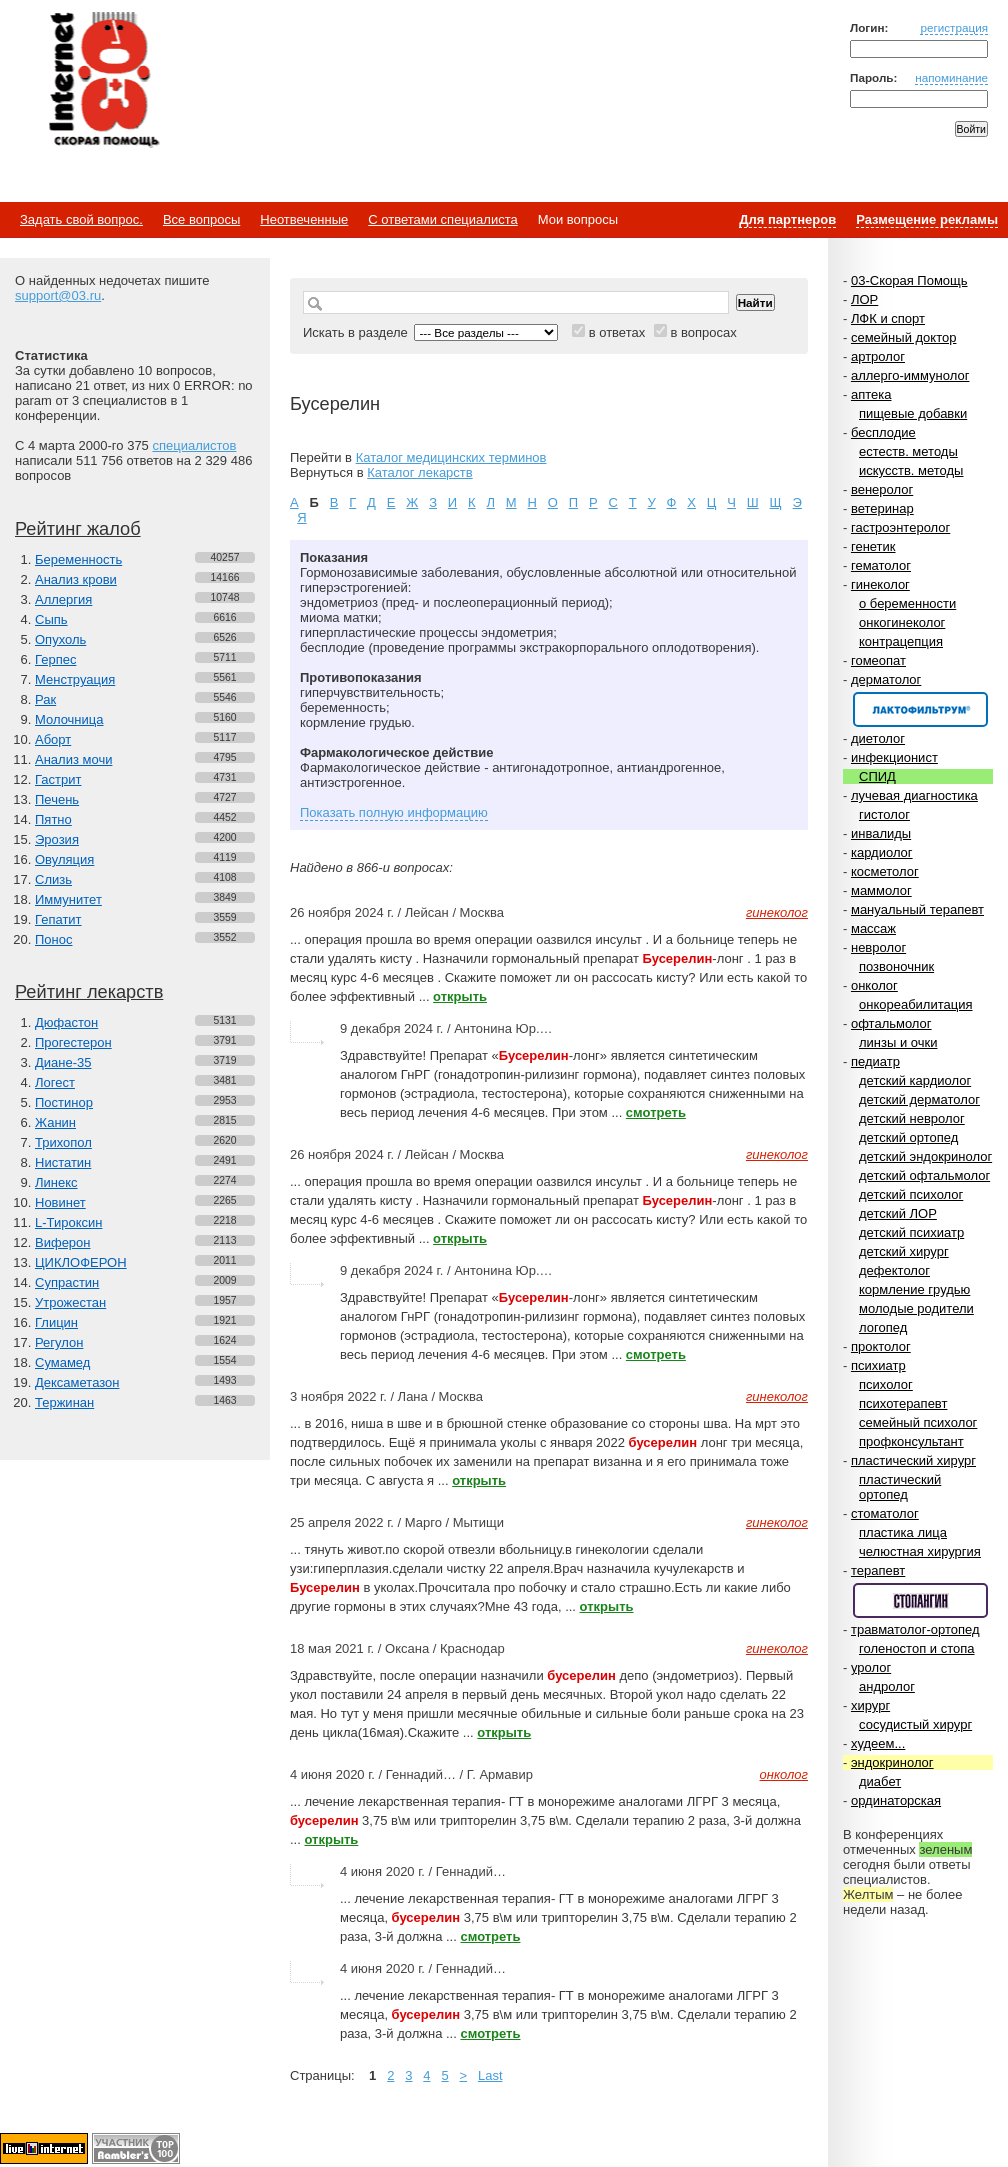 This screenshot has height=2167, width=1008. Describe the element at coordinates (63, 1242) in the screenshot. I see `Виферон` at that location.